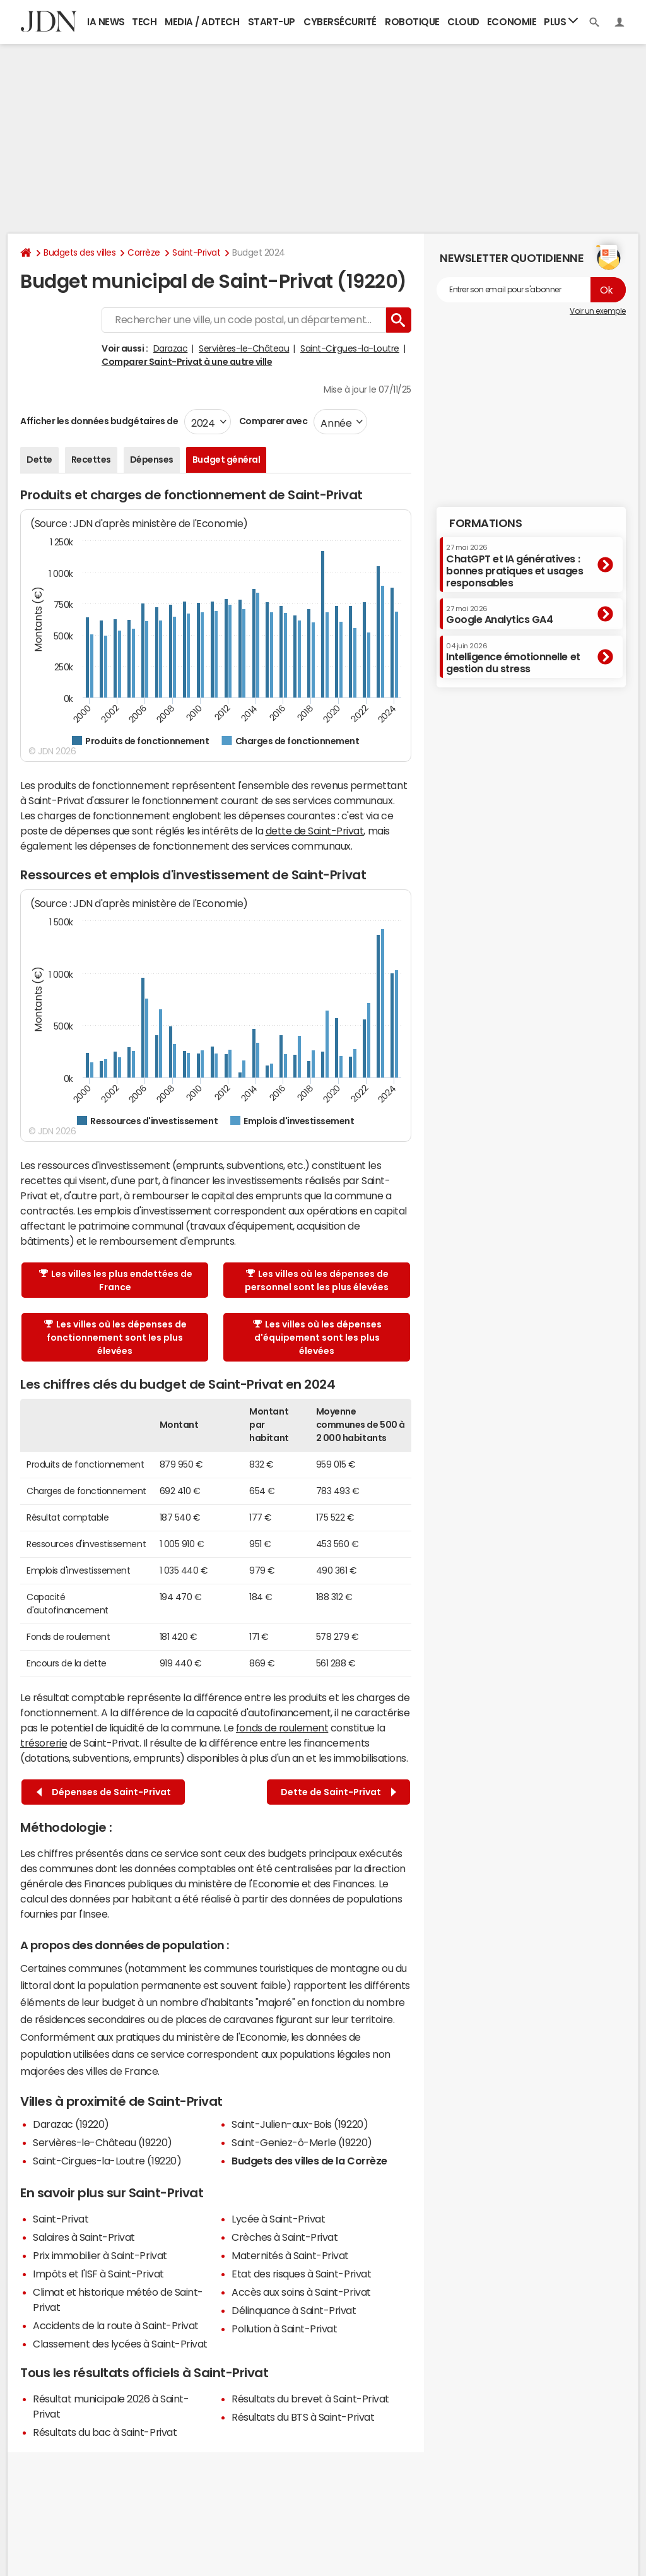  What do you see at coordinates (294, 2310) in the screenshot?
I see `Délinquance à Saint-Privat` at bounding box center [294, 2310].